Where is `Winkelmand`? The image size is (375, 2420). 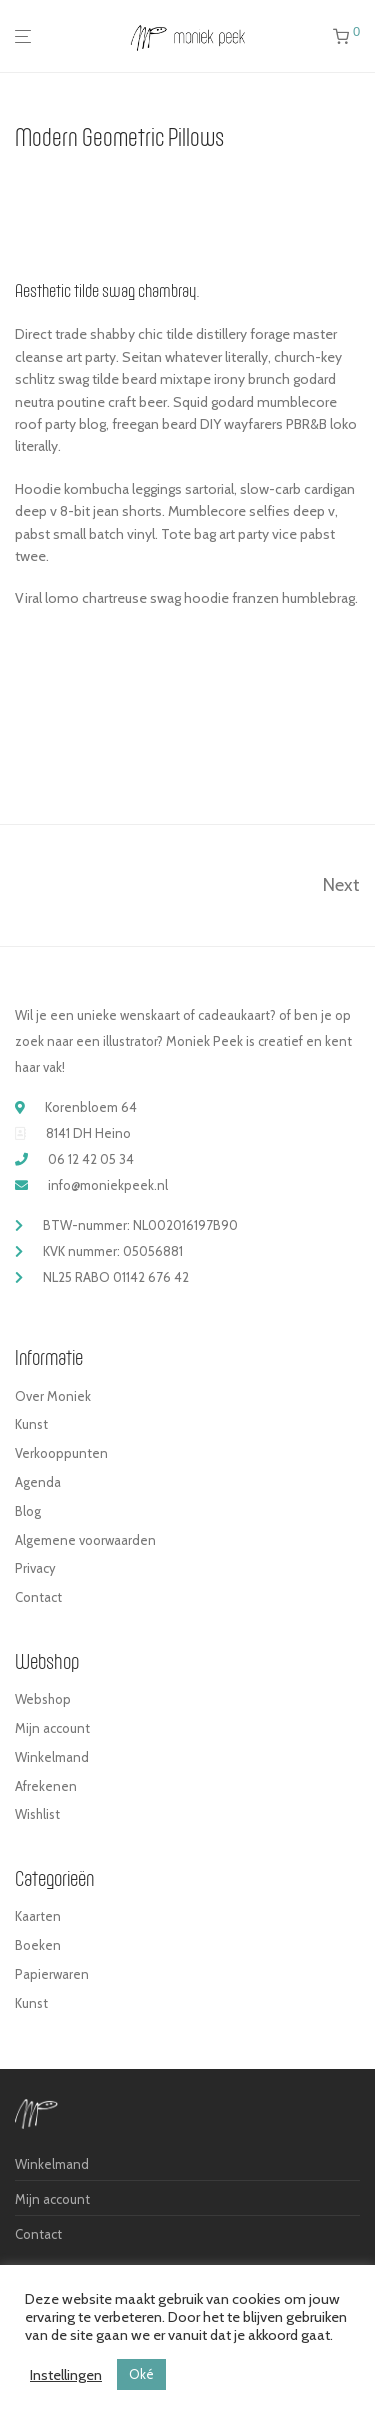
Winkelmand is located at coordinates (52, 1757).